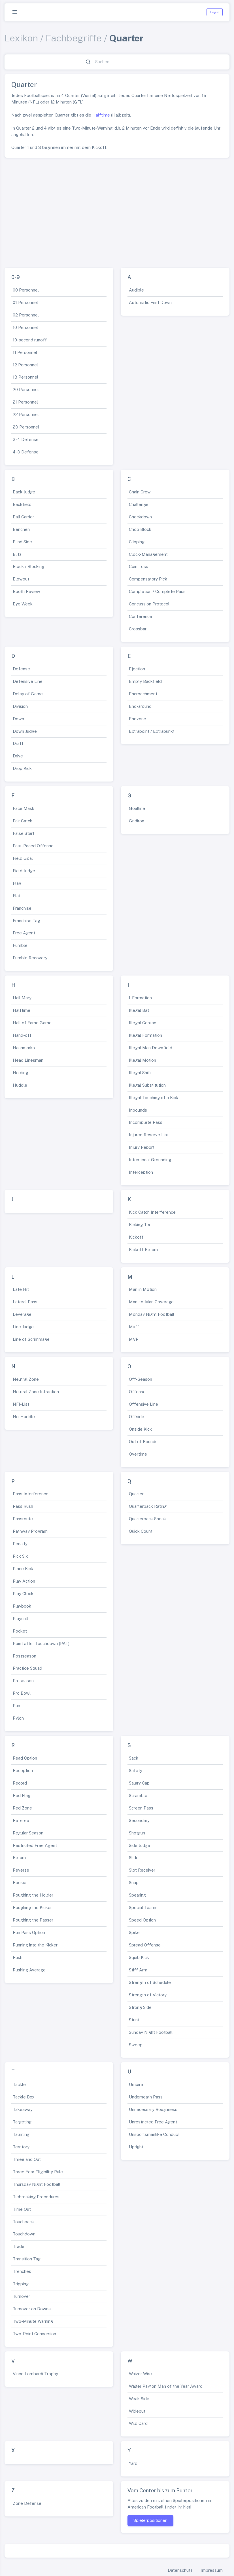 This screenshot has height=2576, width=234. Describe the element at coordinates (16, 895) in the screenshot. I see `Flat` at that location.